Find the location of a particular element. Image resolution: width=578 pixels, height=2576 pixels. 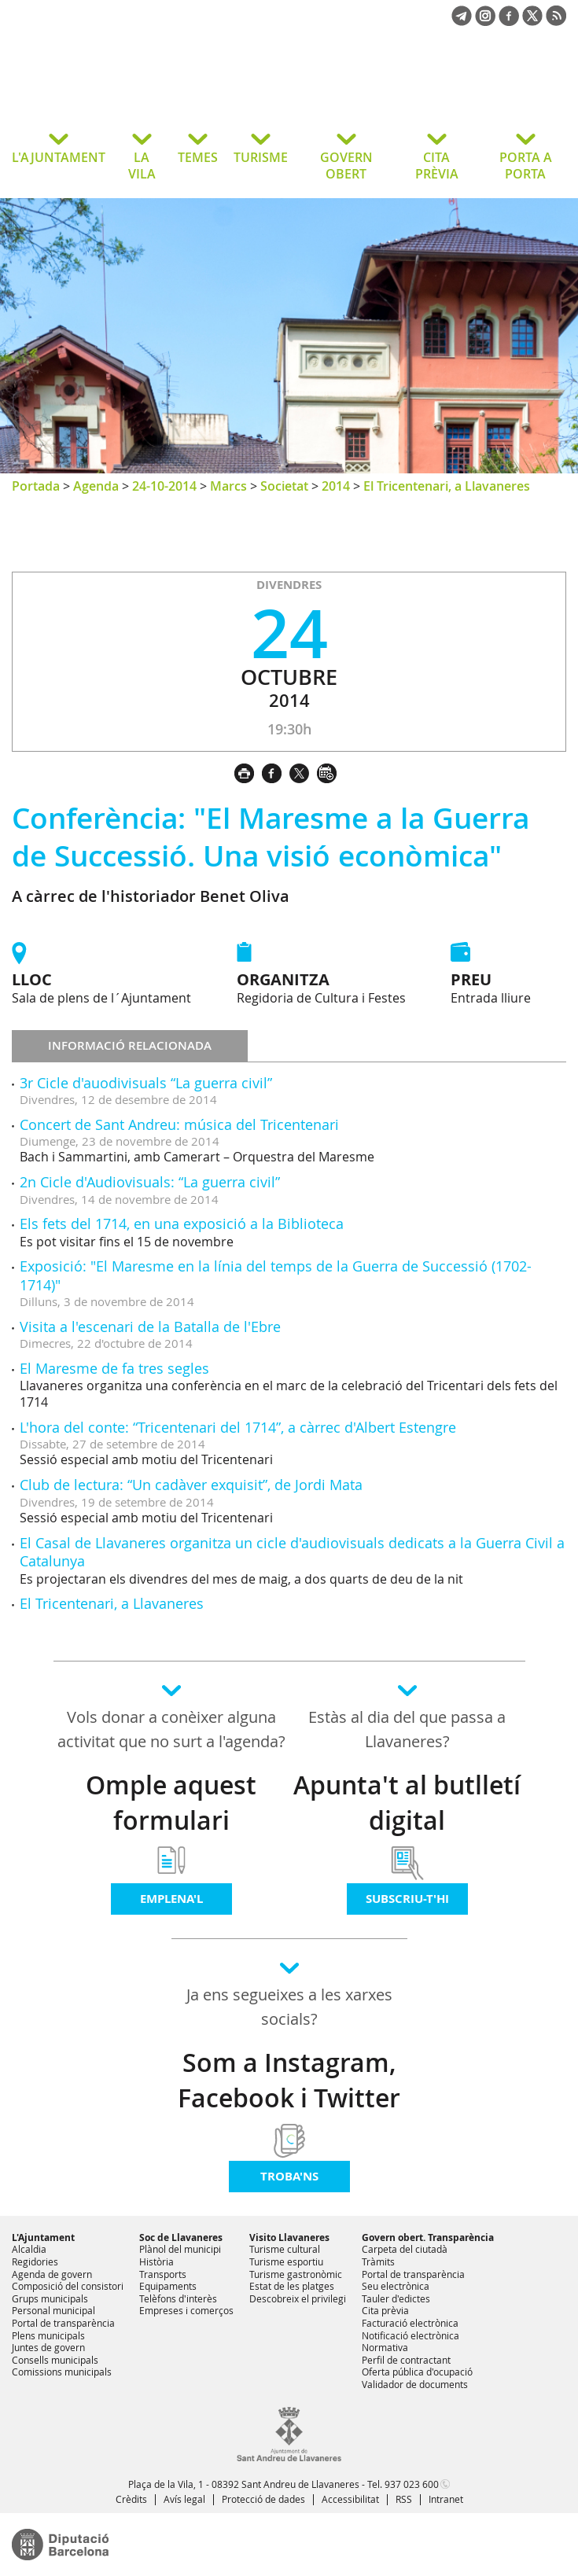

Avís legal is located at coordinates (184, 2499).